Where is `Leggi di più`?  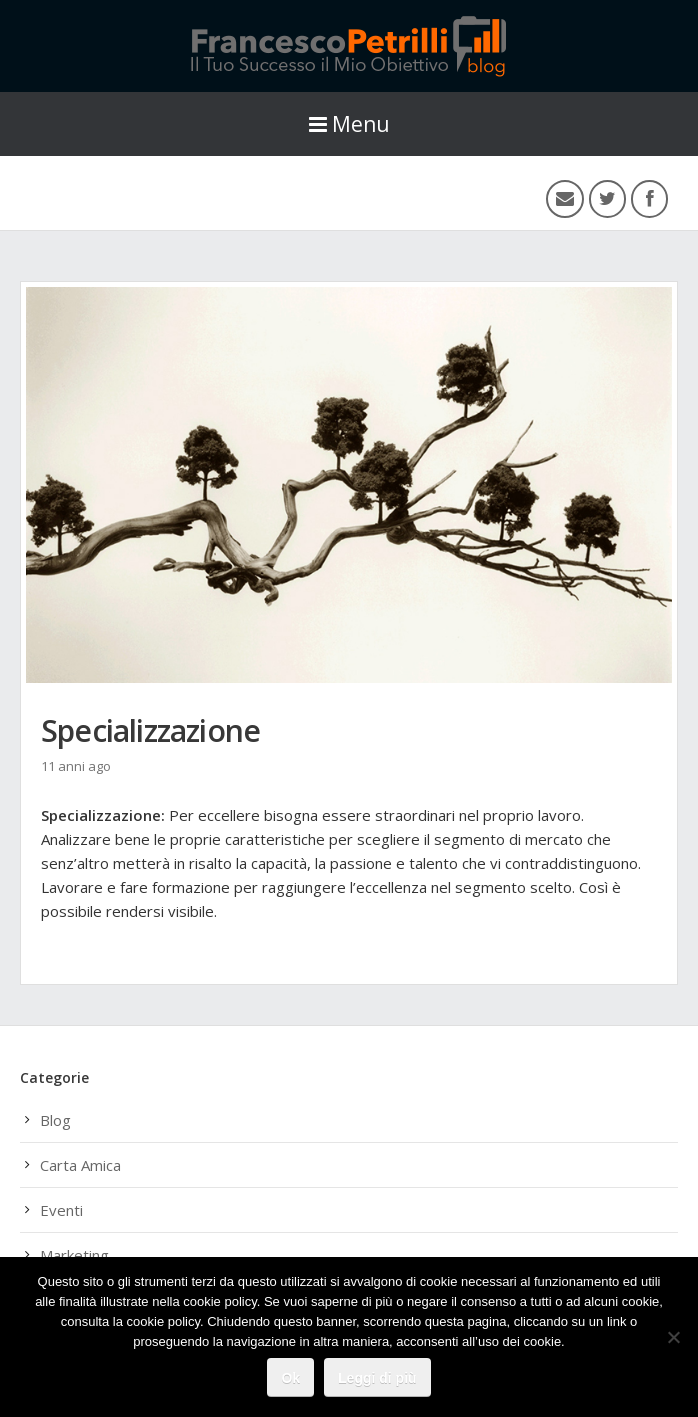
Leggi di più is located at coordinates (377, 1378).